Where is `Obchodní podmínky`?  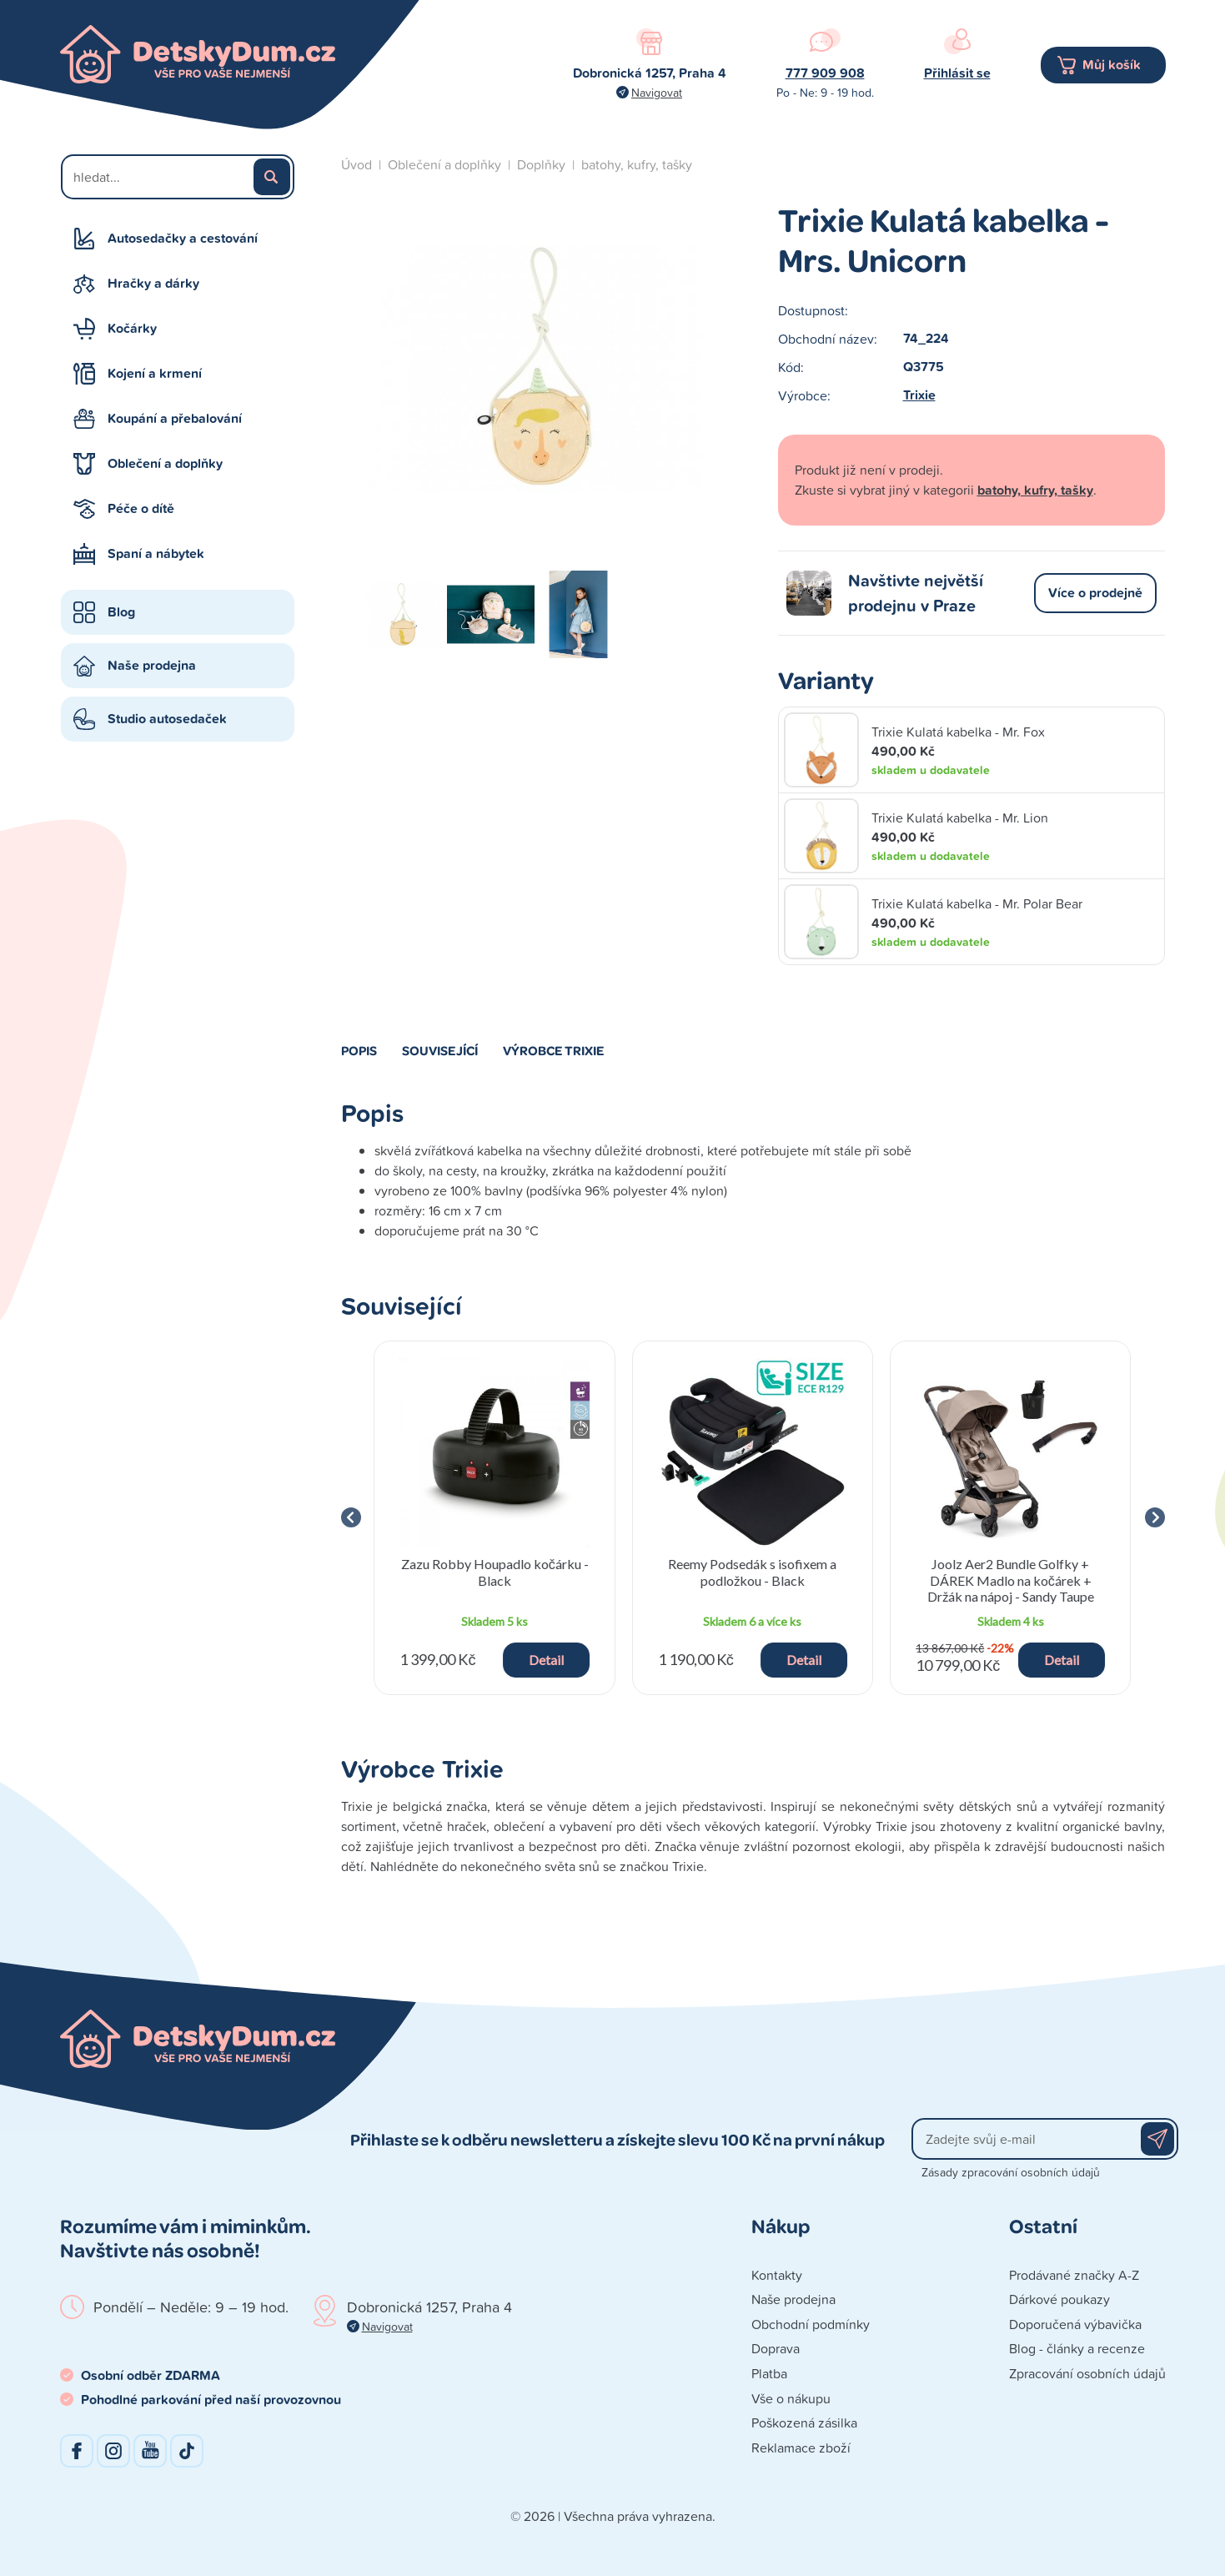 Obchodní podmínky is located at coordinates (810, 2324).